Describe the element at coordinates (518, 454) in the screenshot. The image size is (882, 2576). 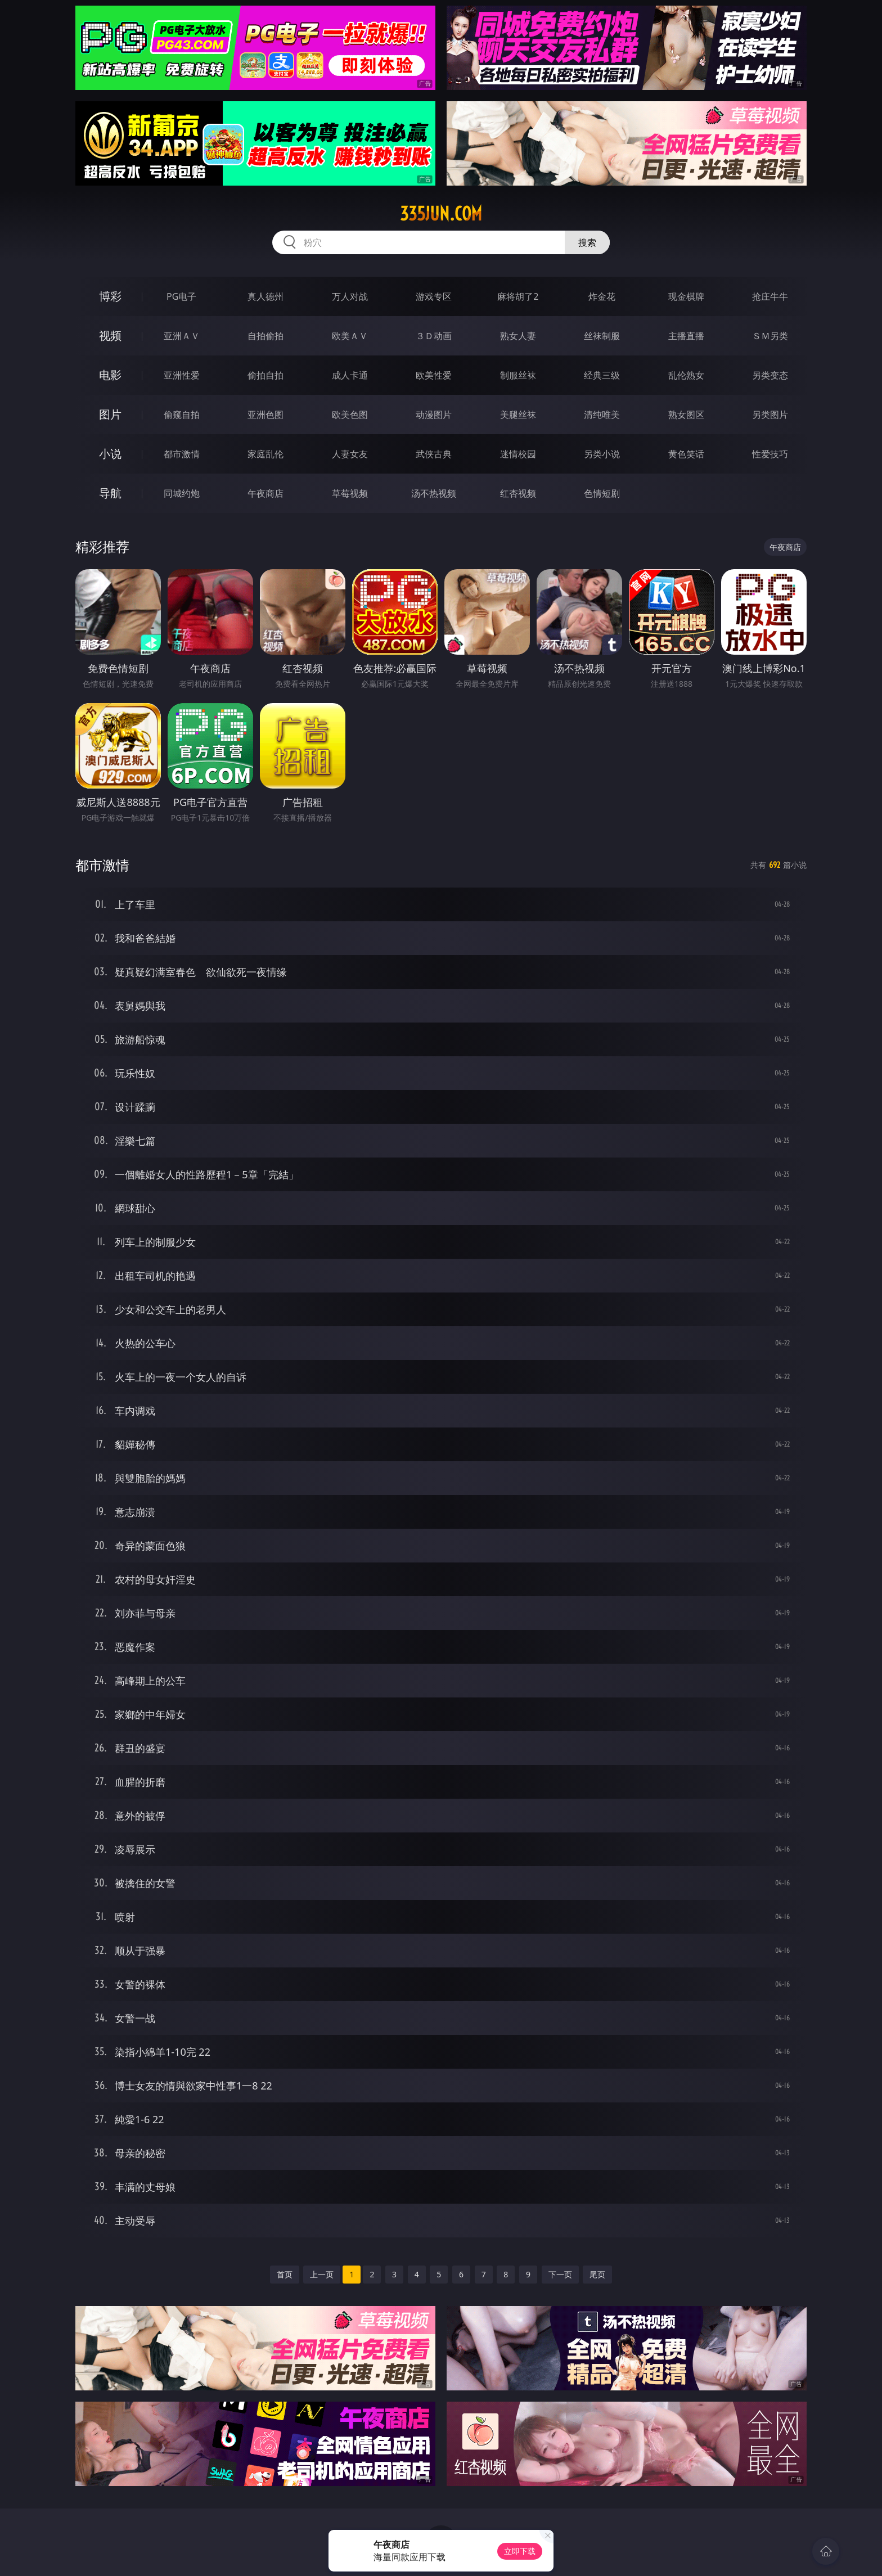
I see `迷情校园` at that location.